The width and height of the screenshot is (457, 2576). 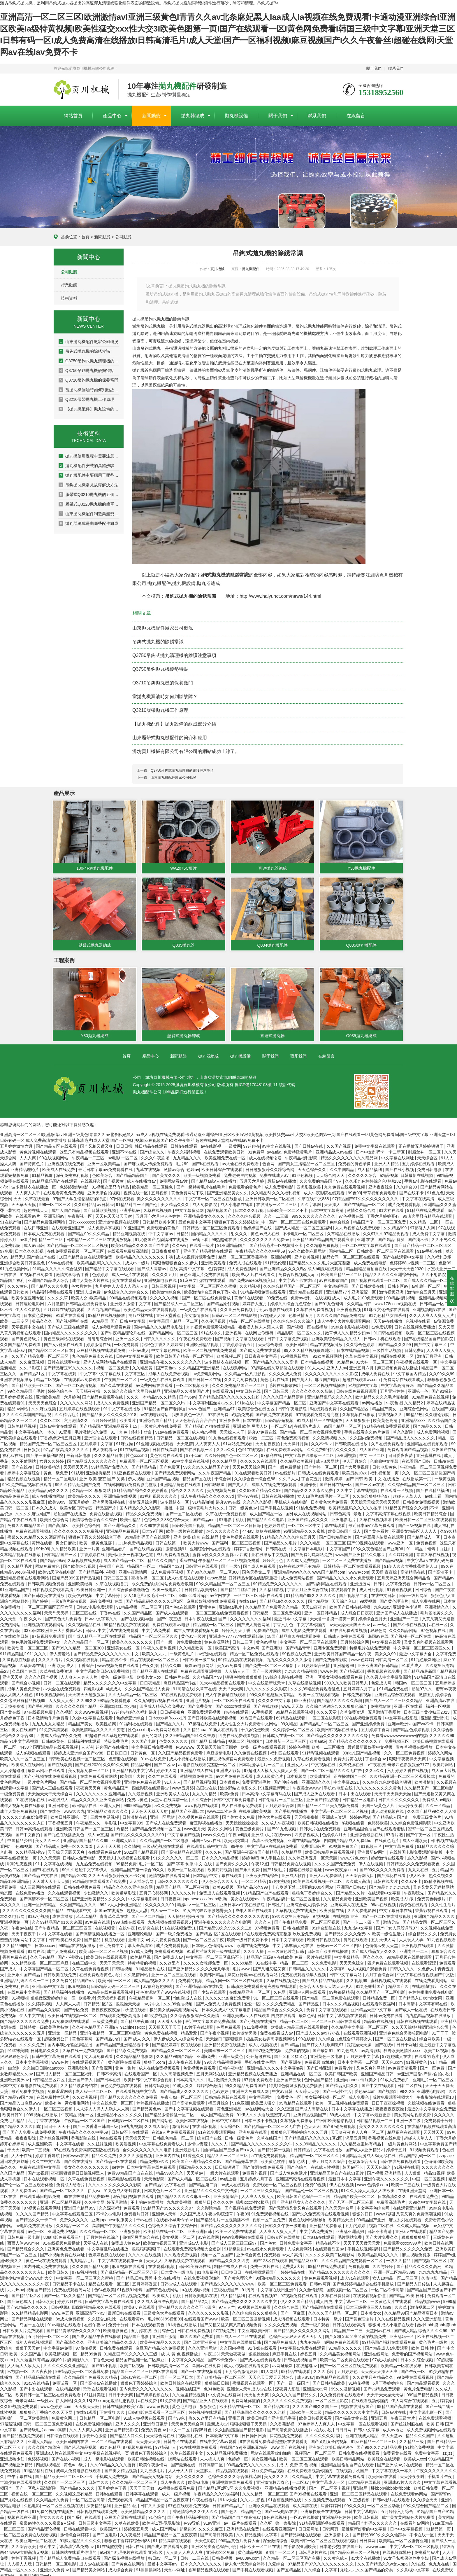 What do you see at coordinates (307, 1423) in the screenshot?
I see `在线看v片成人` at bounding box center [307, 1423].